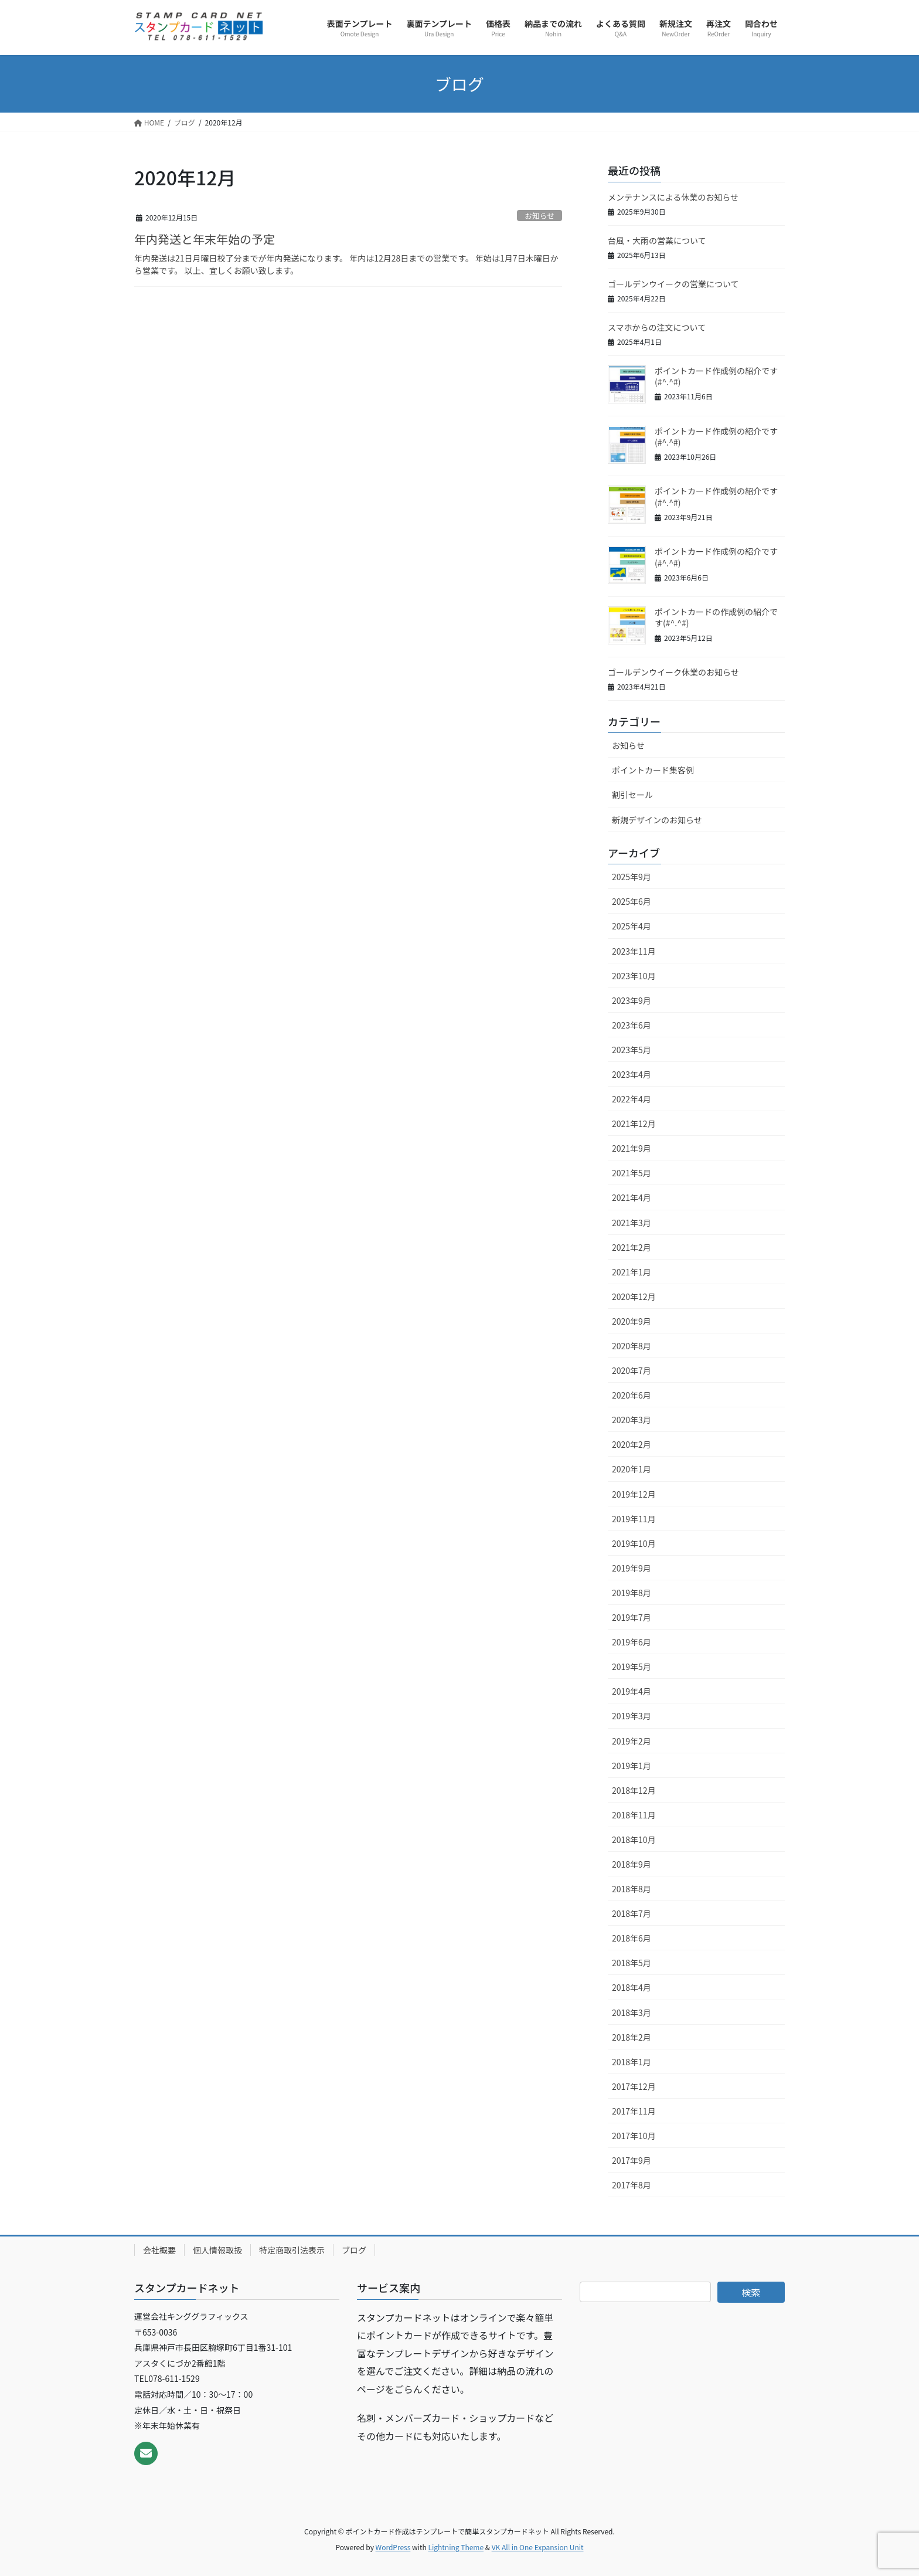 The height and width of the screenshot is (2576, 919). I want to click on 2021年4月, so click(631, 1197).